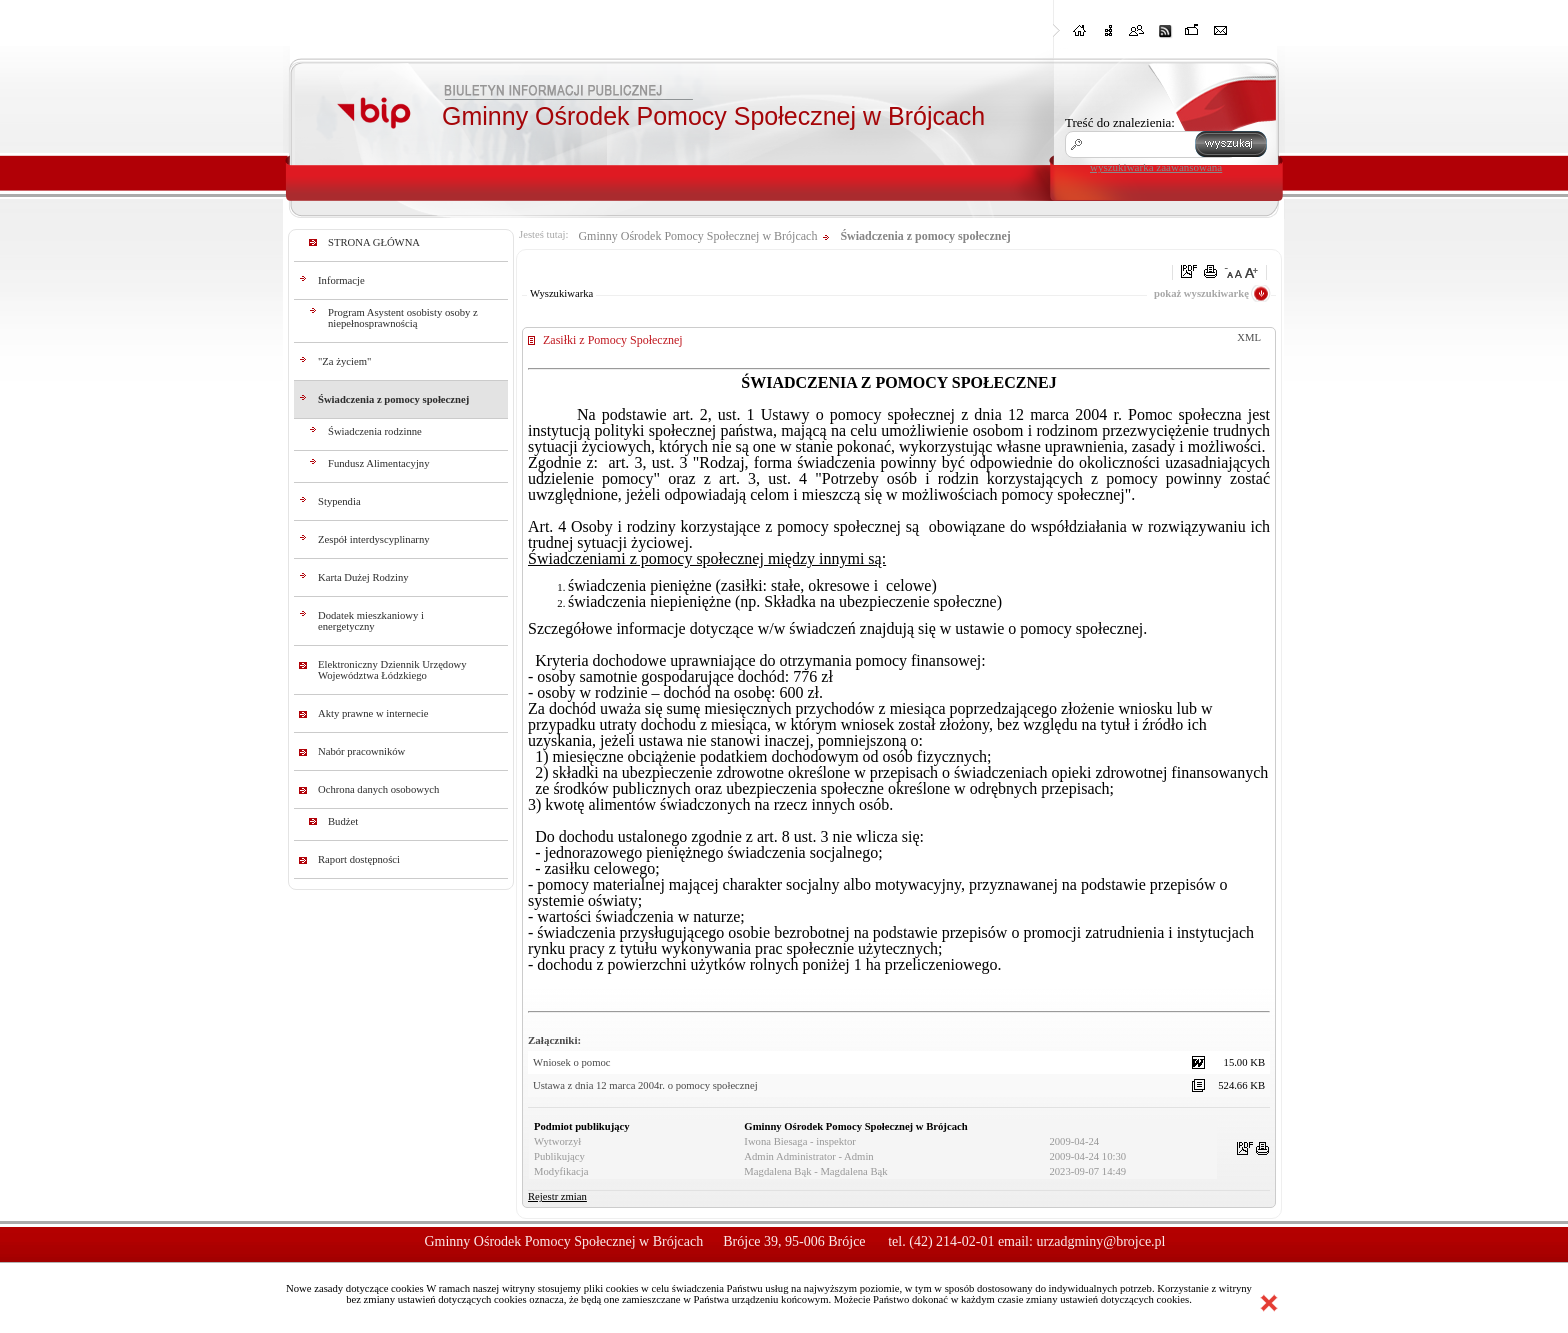 Image resolution: width=1568 pixels, height=1333 pixels. Describe the element at coordinates (339, 501) in the screenshot. I see `Stypendia` at that location.